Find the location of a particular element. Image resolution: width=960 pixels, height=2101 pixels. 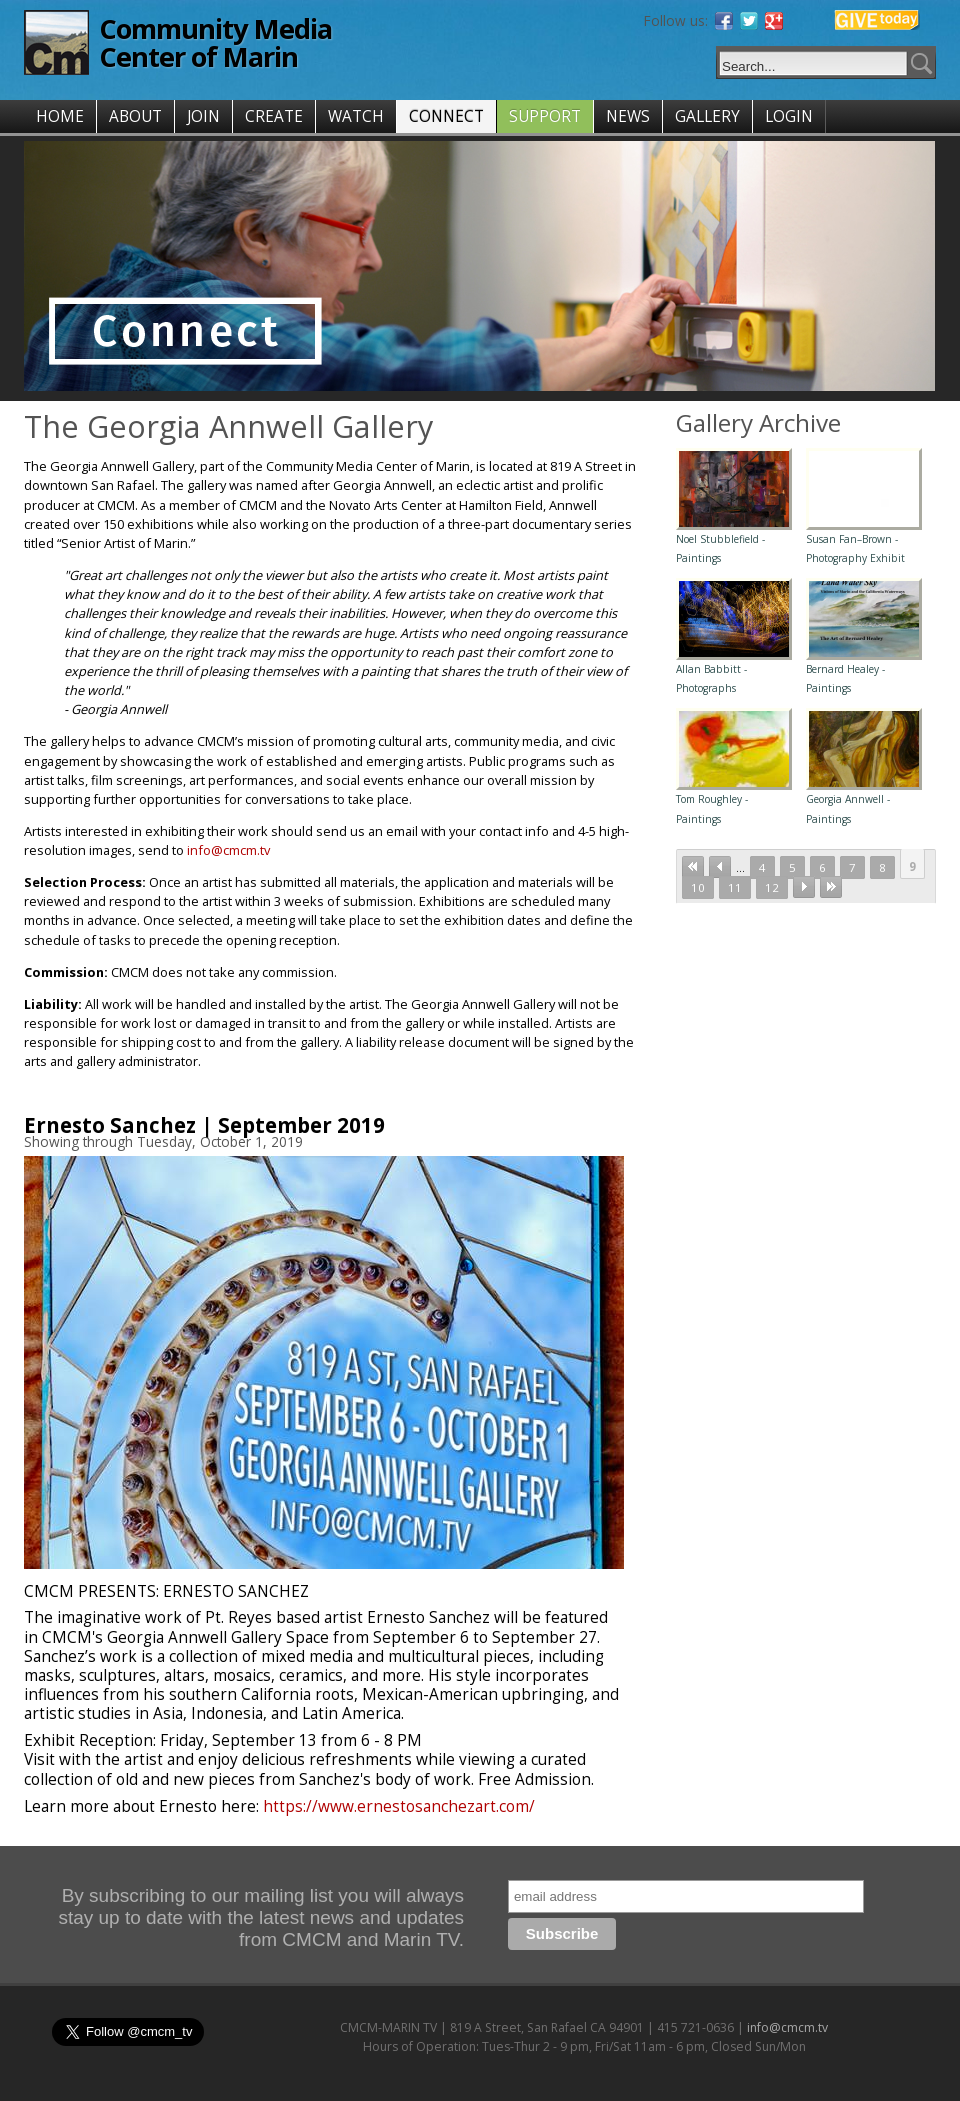

LOGIN is located at coordinates (789, 116).